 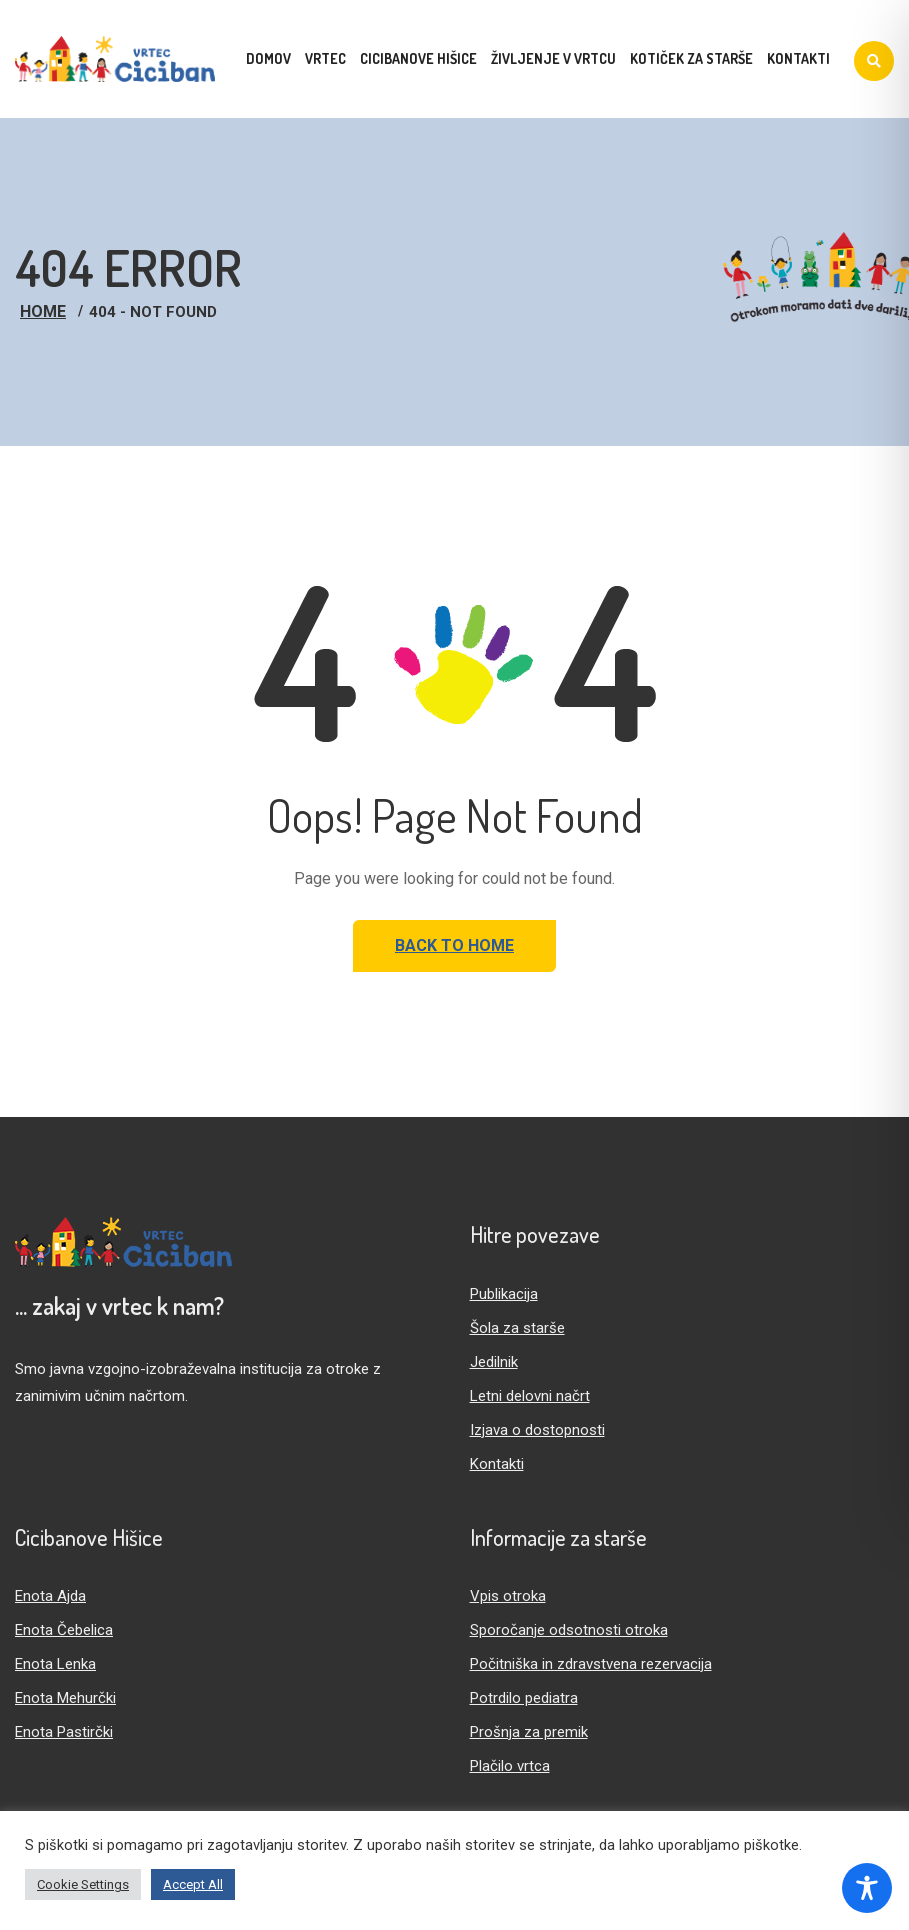 What do you see at coordinates (494, 1362) in the screenshot?
I see `Jedilnik` at bounding box center [494, 1362].